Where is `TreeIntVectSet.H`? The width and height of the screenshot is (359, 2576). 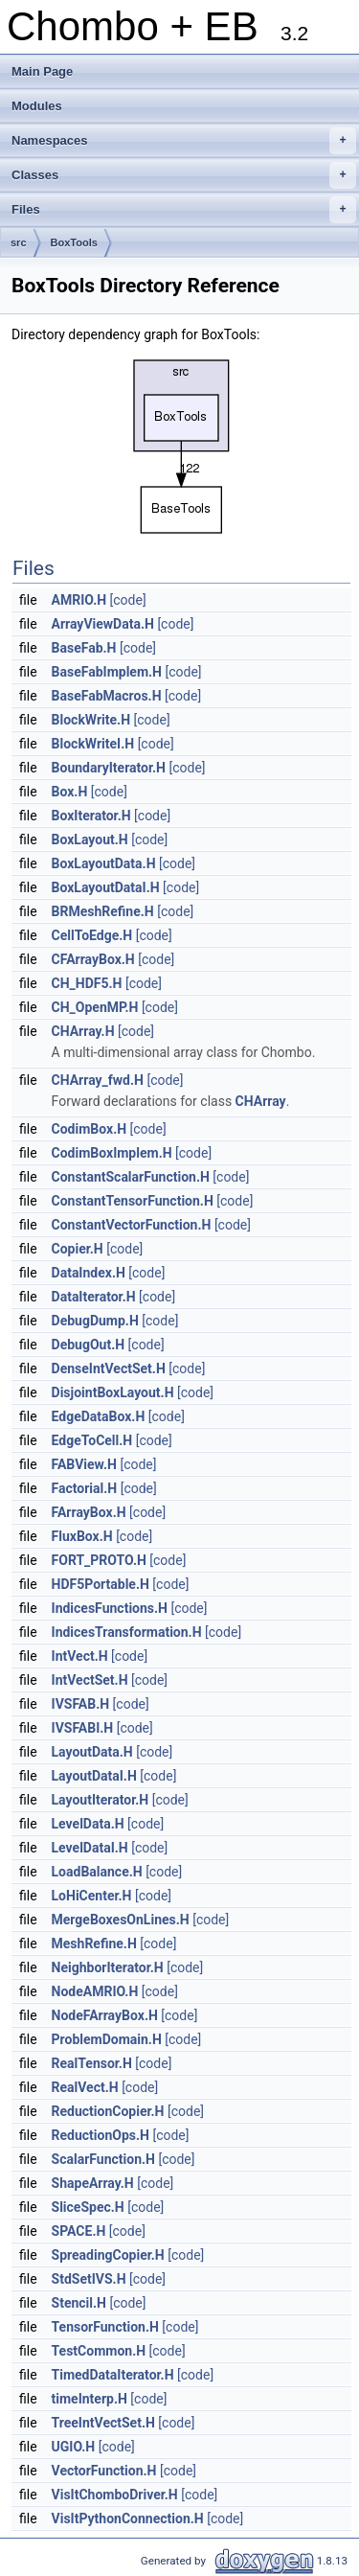 TreeIntVectSet.H is located at coordinates (103, 2422).